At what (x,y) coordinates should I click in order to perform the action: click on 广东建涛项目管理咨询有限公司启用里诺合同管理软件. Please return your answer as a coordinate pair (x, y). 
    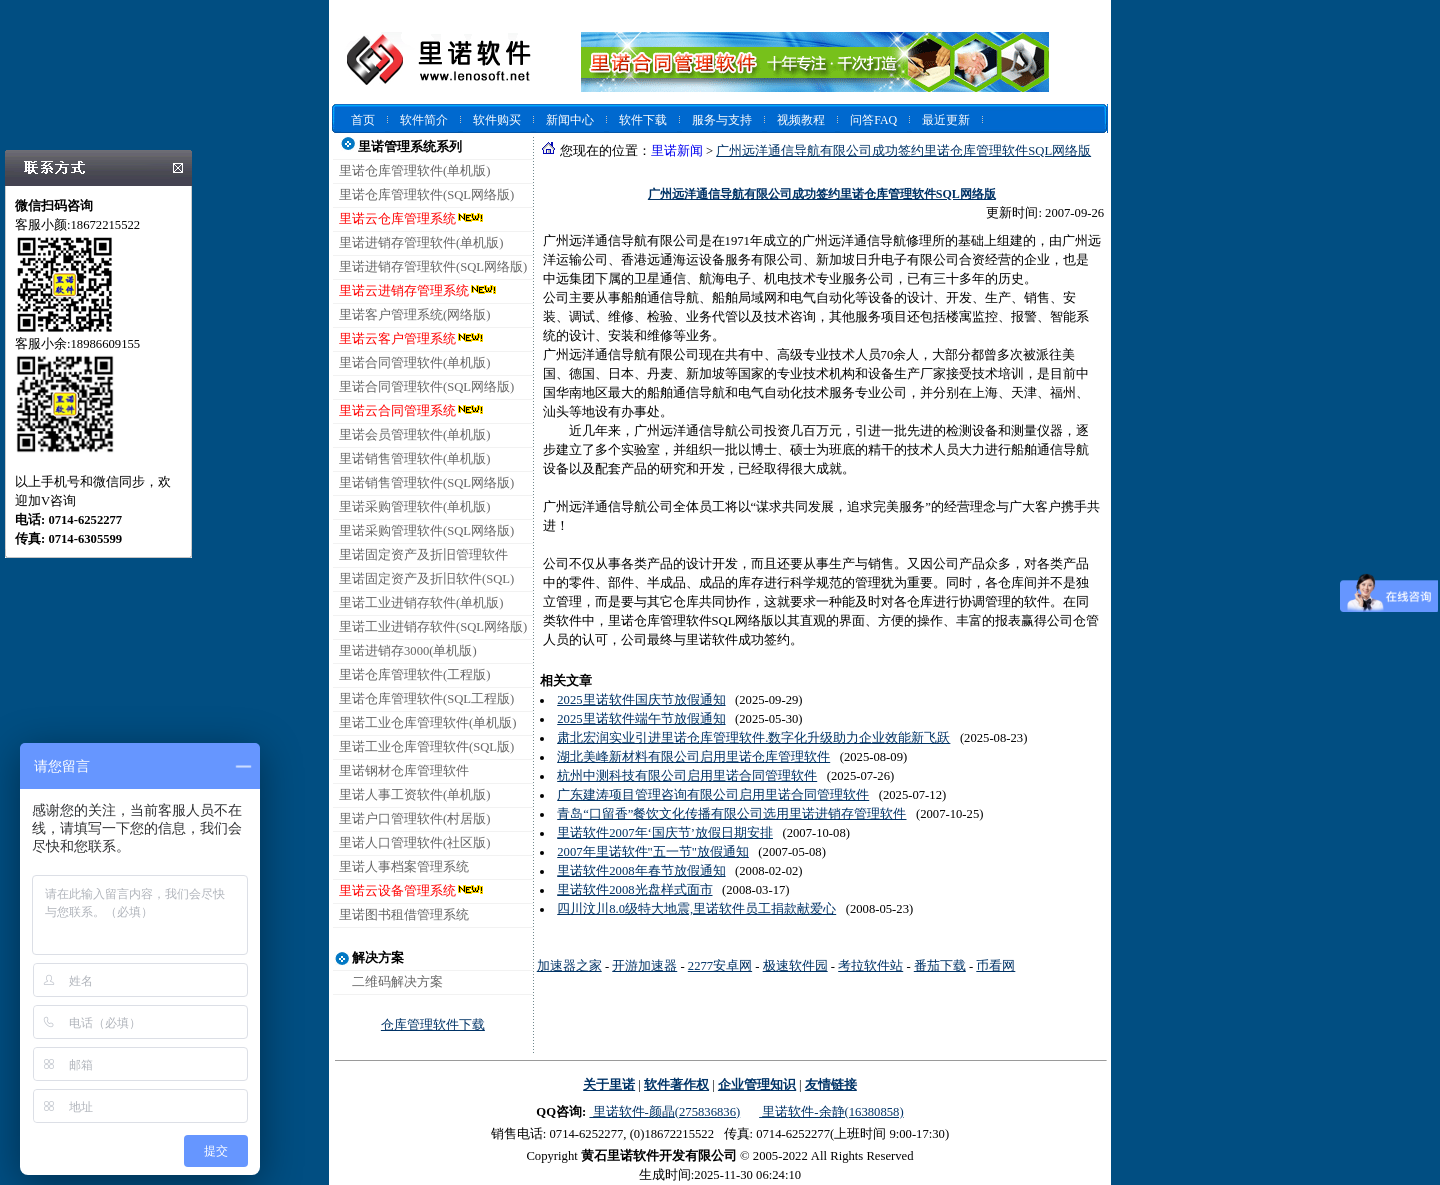
    Looking at the image, I should click on (713, 795).